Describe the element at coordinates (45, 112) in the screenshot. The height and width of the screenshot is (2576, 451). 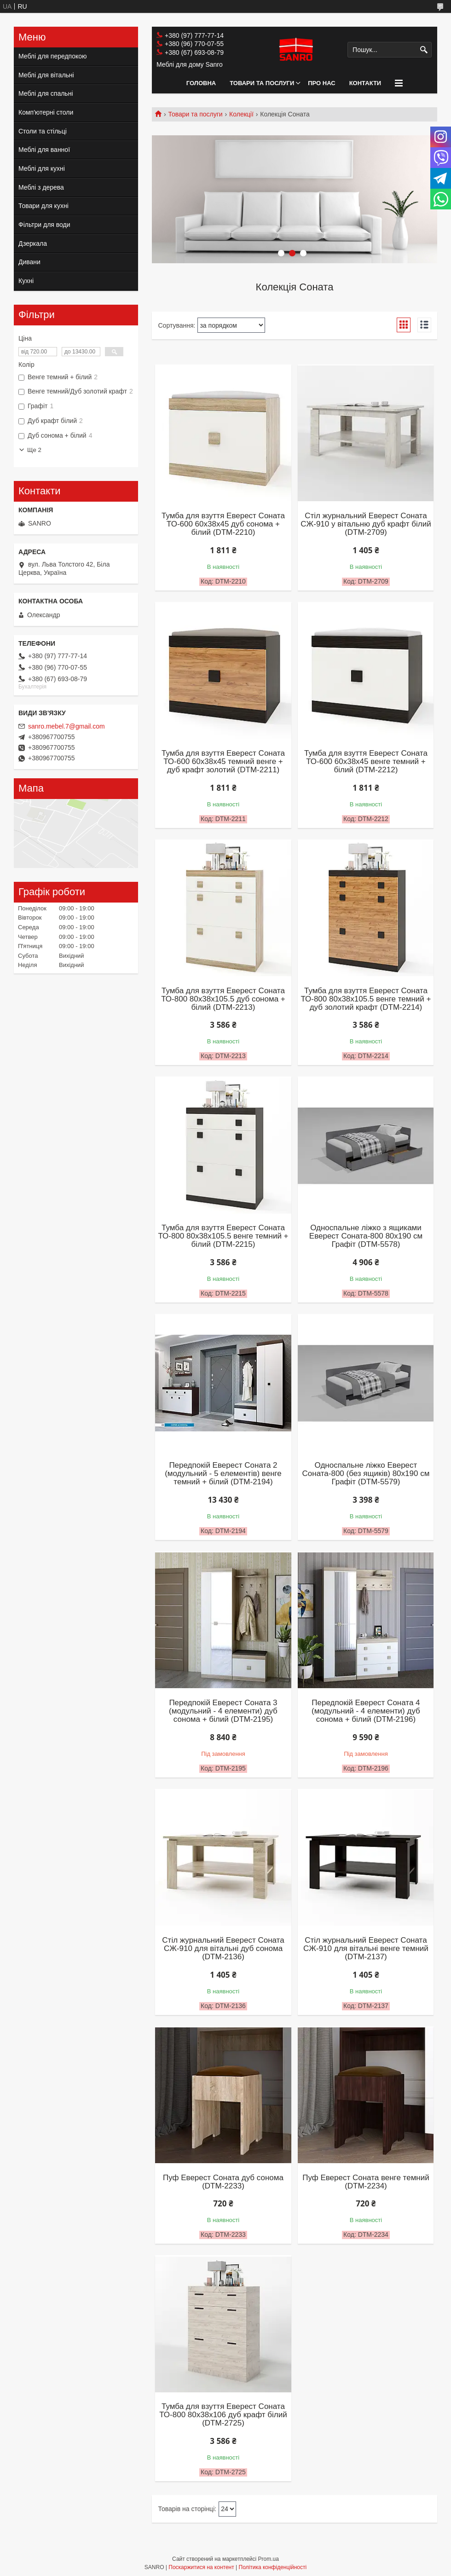
I see `Комп'ютерні столи` at that location.